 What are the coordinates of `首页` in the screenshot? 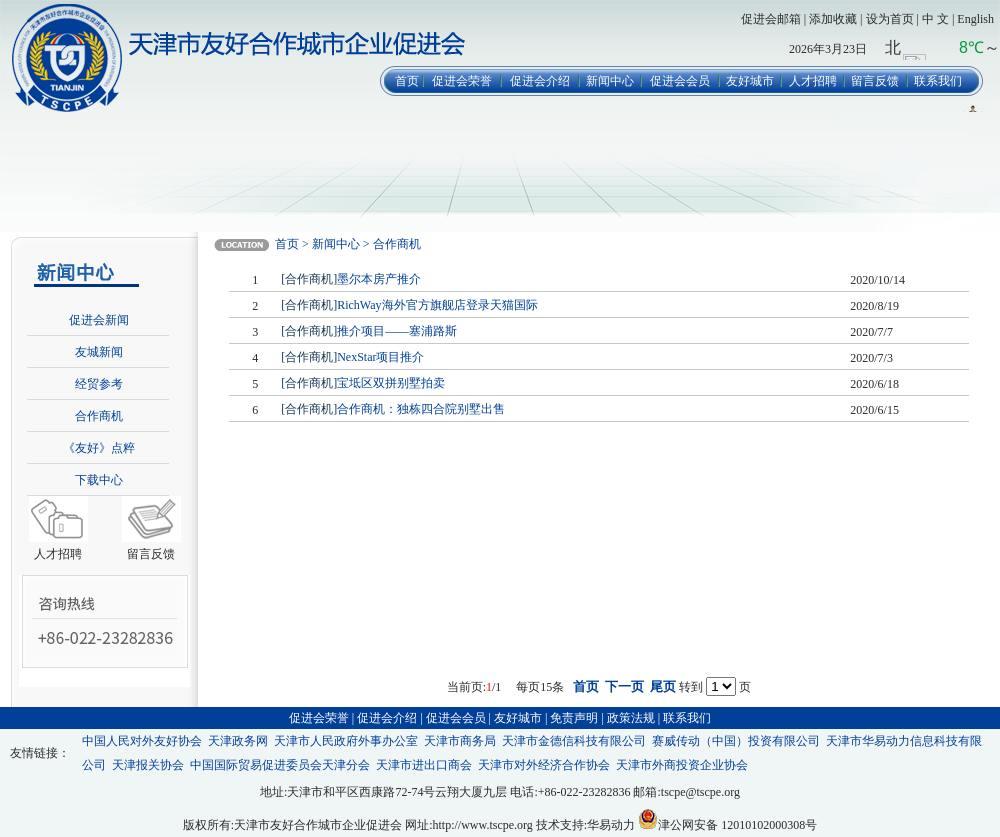 It's located at (407, 81).